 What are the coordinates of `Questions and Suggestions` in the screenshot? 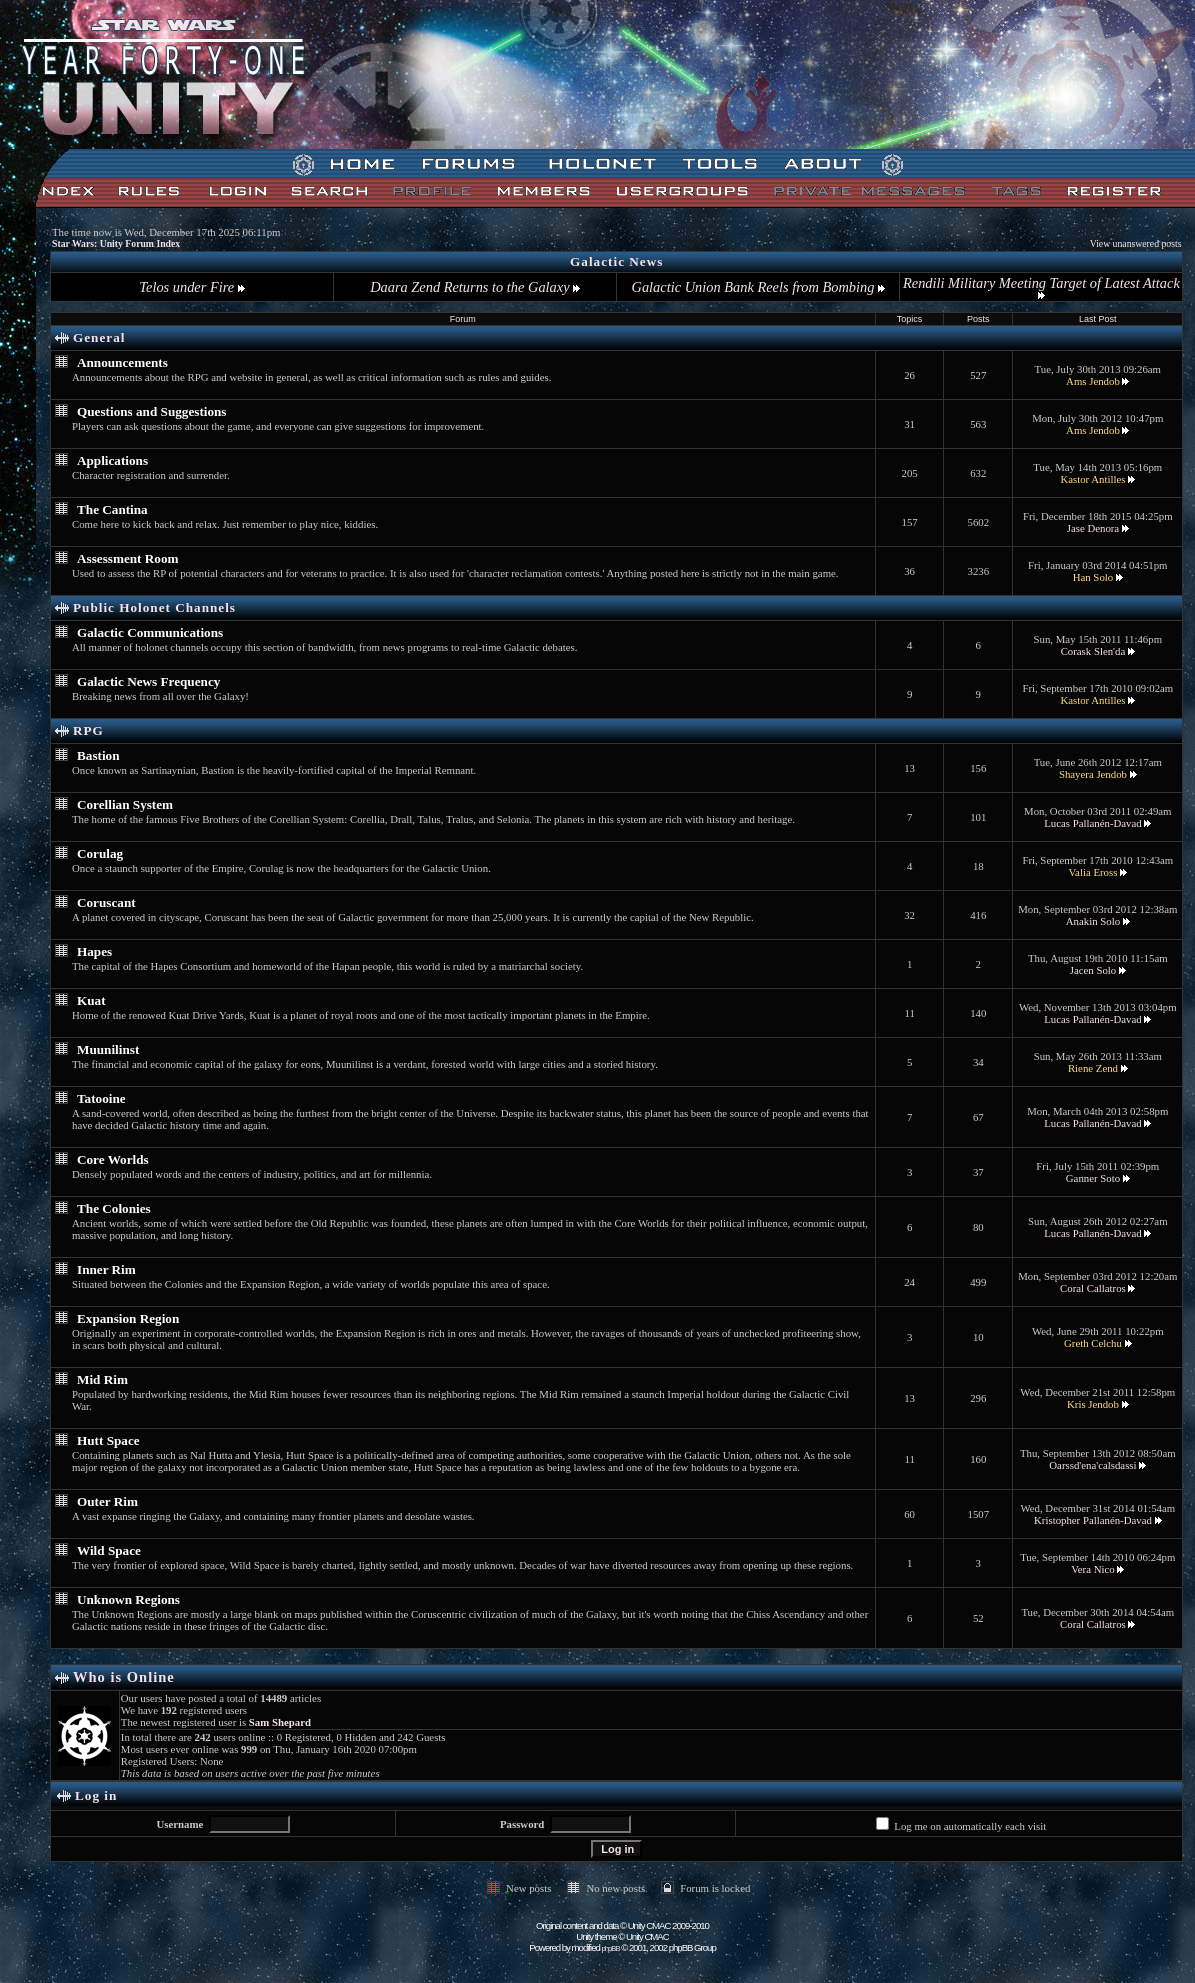 It's located at (152, 411).